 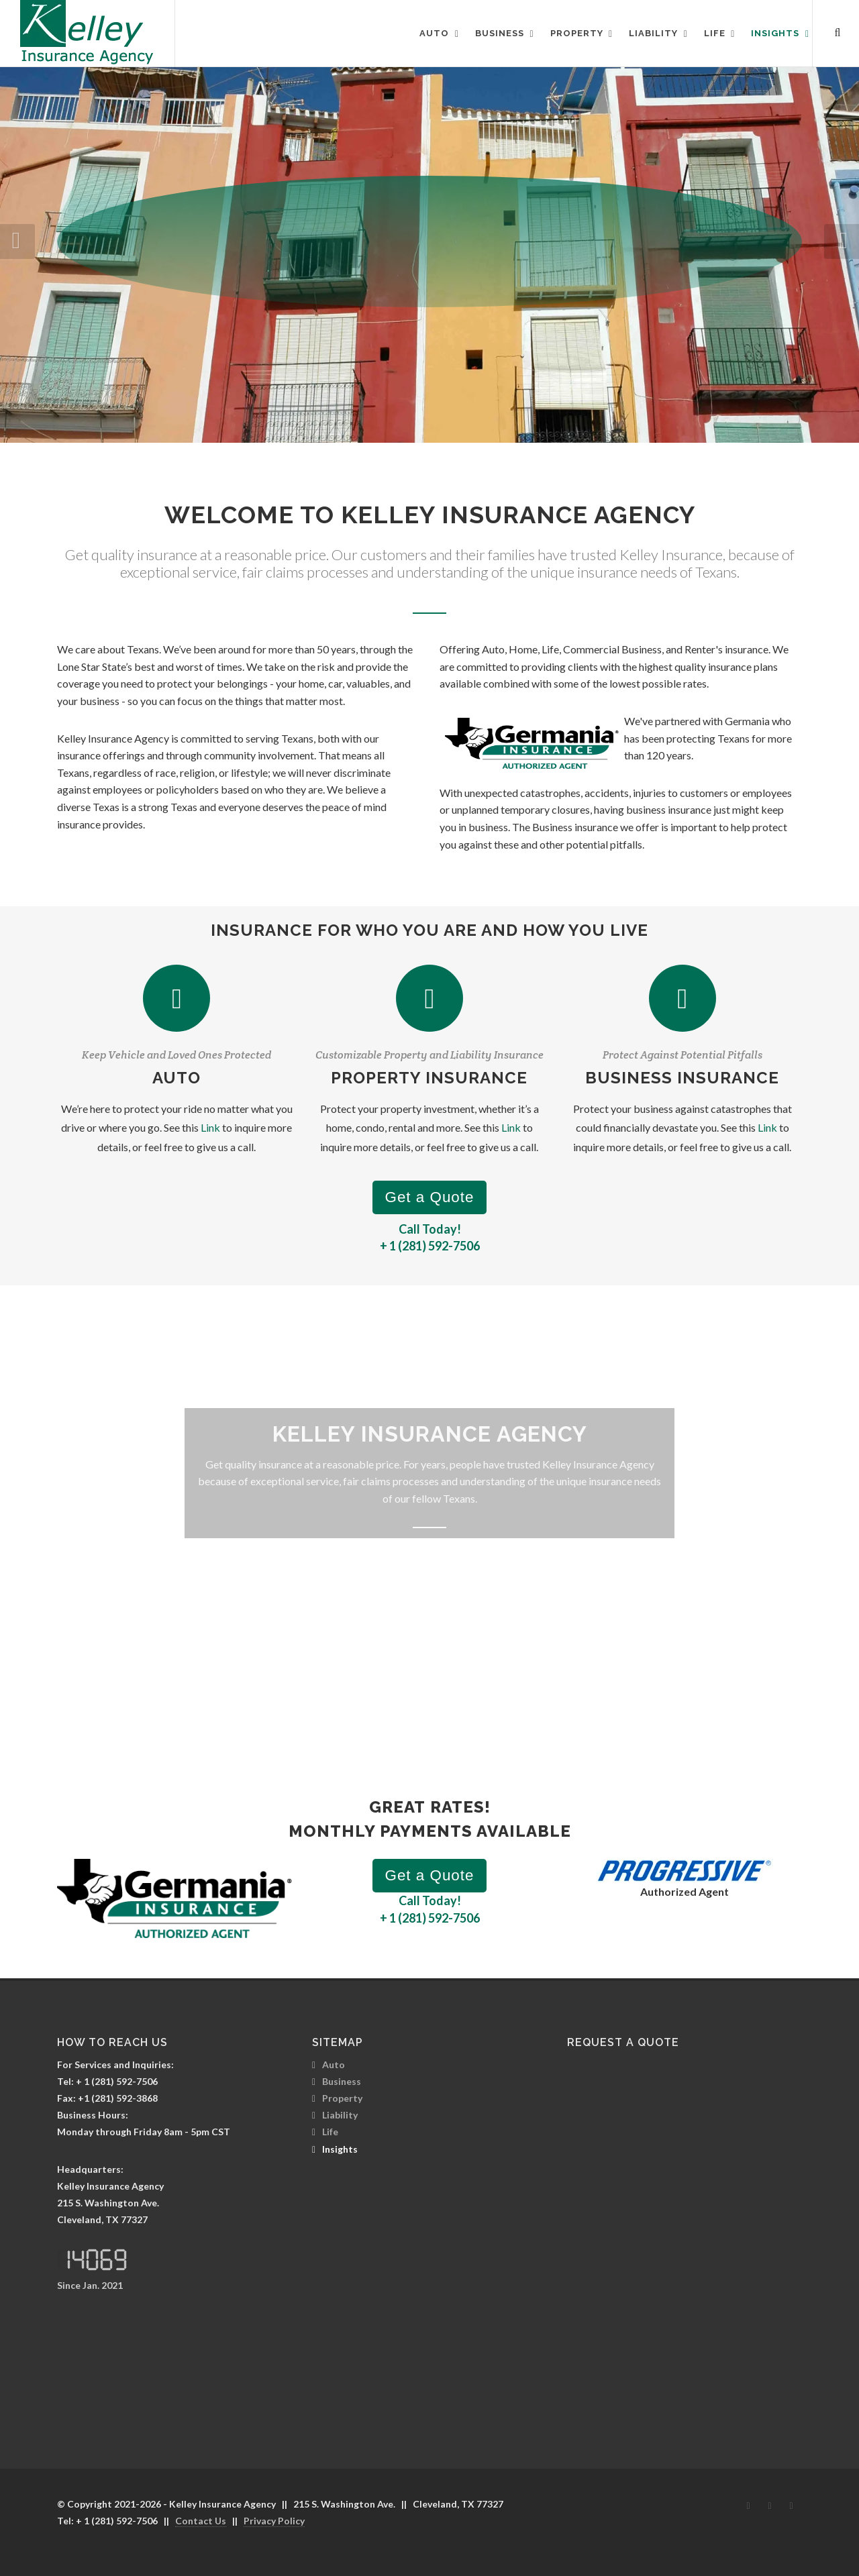 I want to click on Insights, so click(x=340, y=2149).